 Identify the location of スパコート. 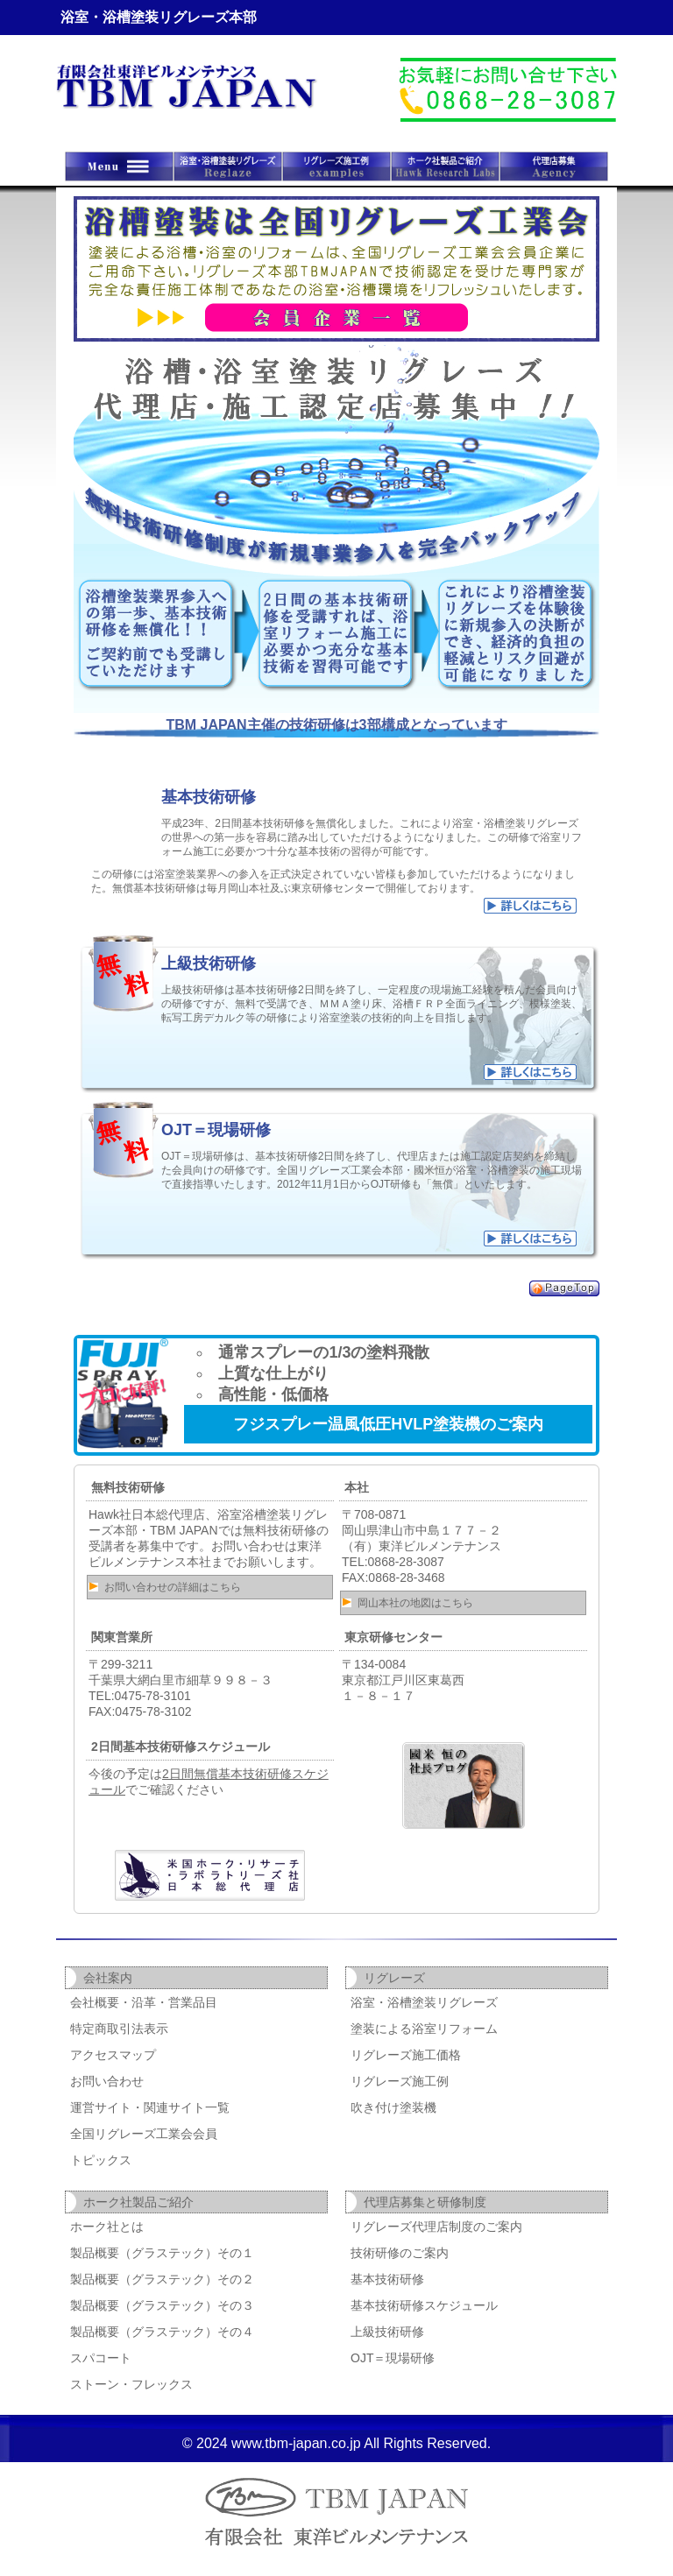
(100, 2358).